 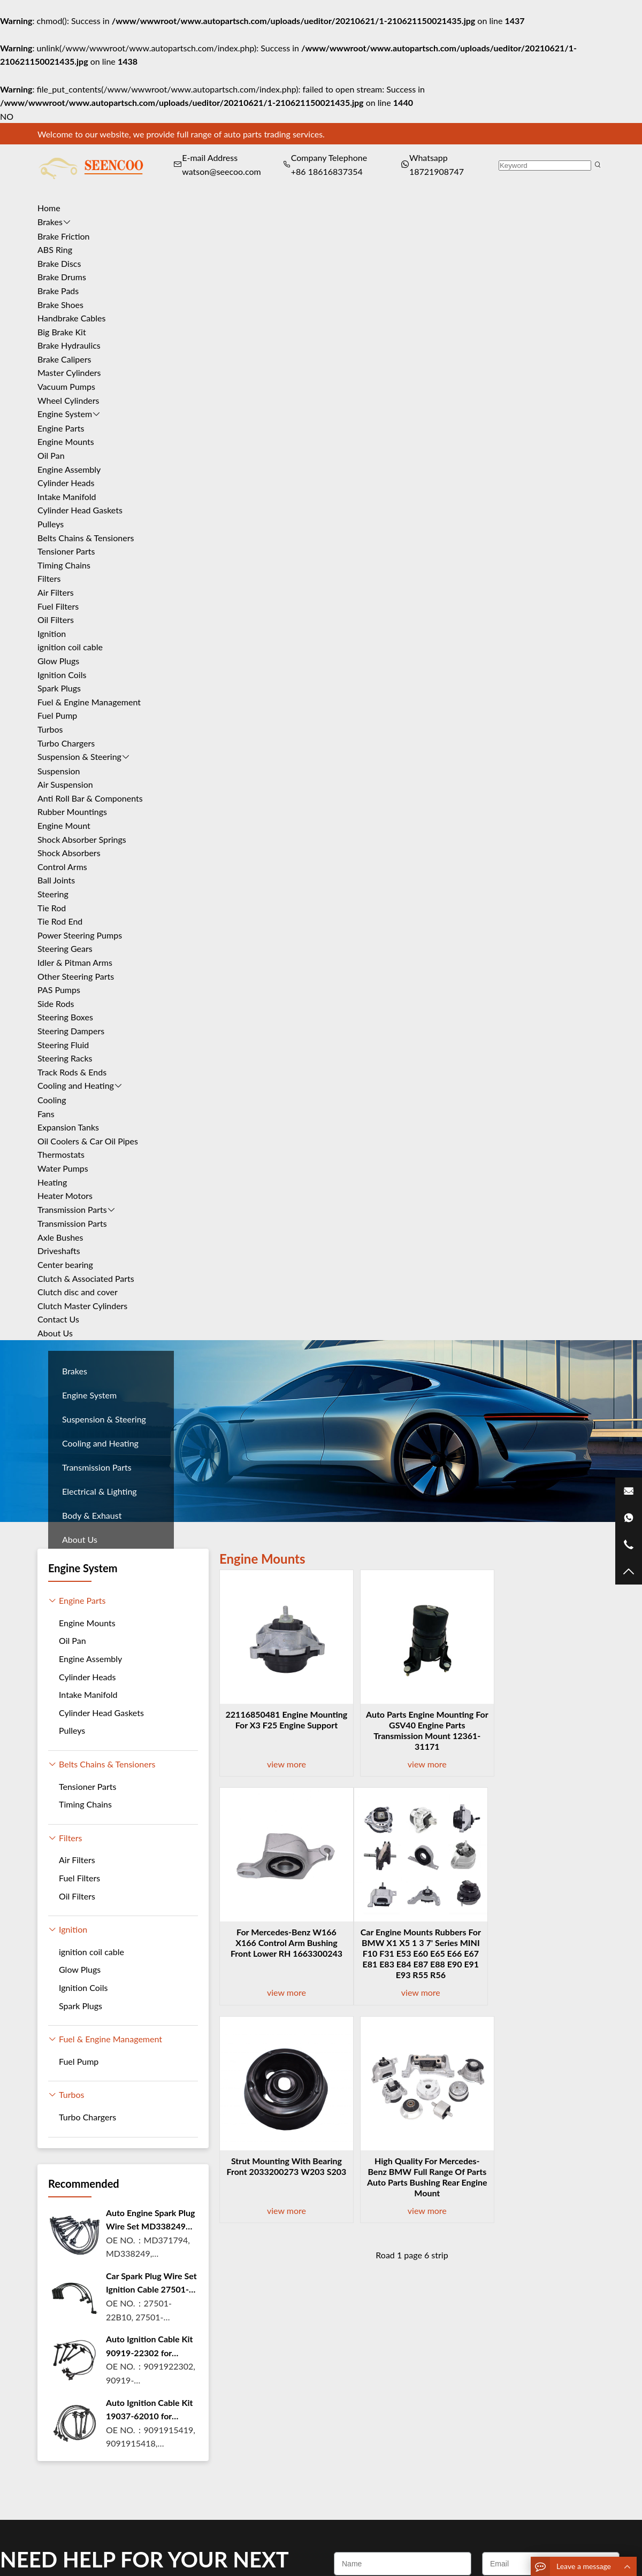 What do you see at coordinates (412, 2037) in the screenshot?
I see `Road 1 page 6 strip` at bounding box center [412, 2037].